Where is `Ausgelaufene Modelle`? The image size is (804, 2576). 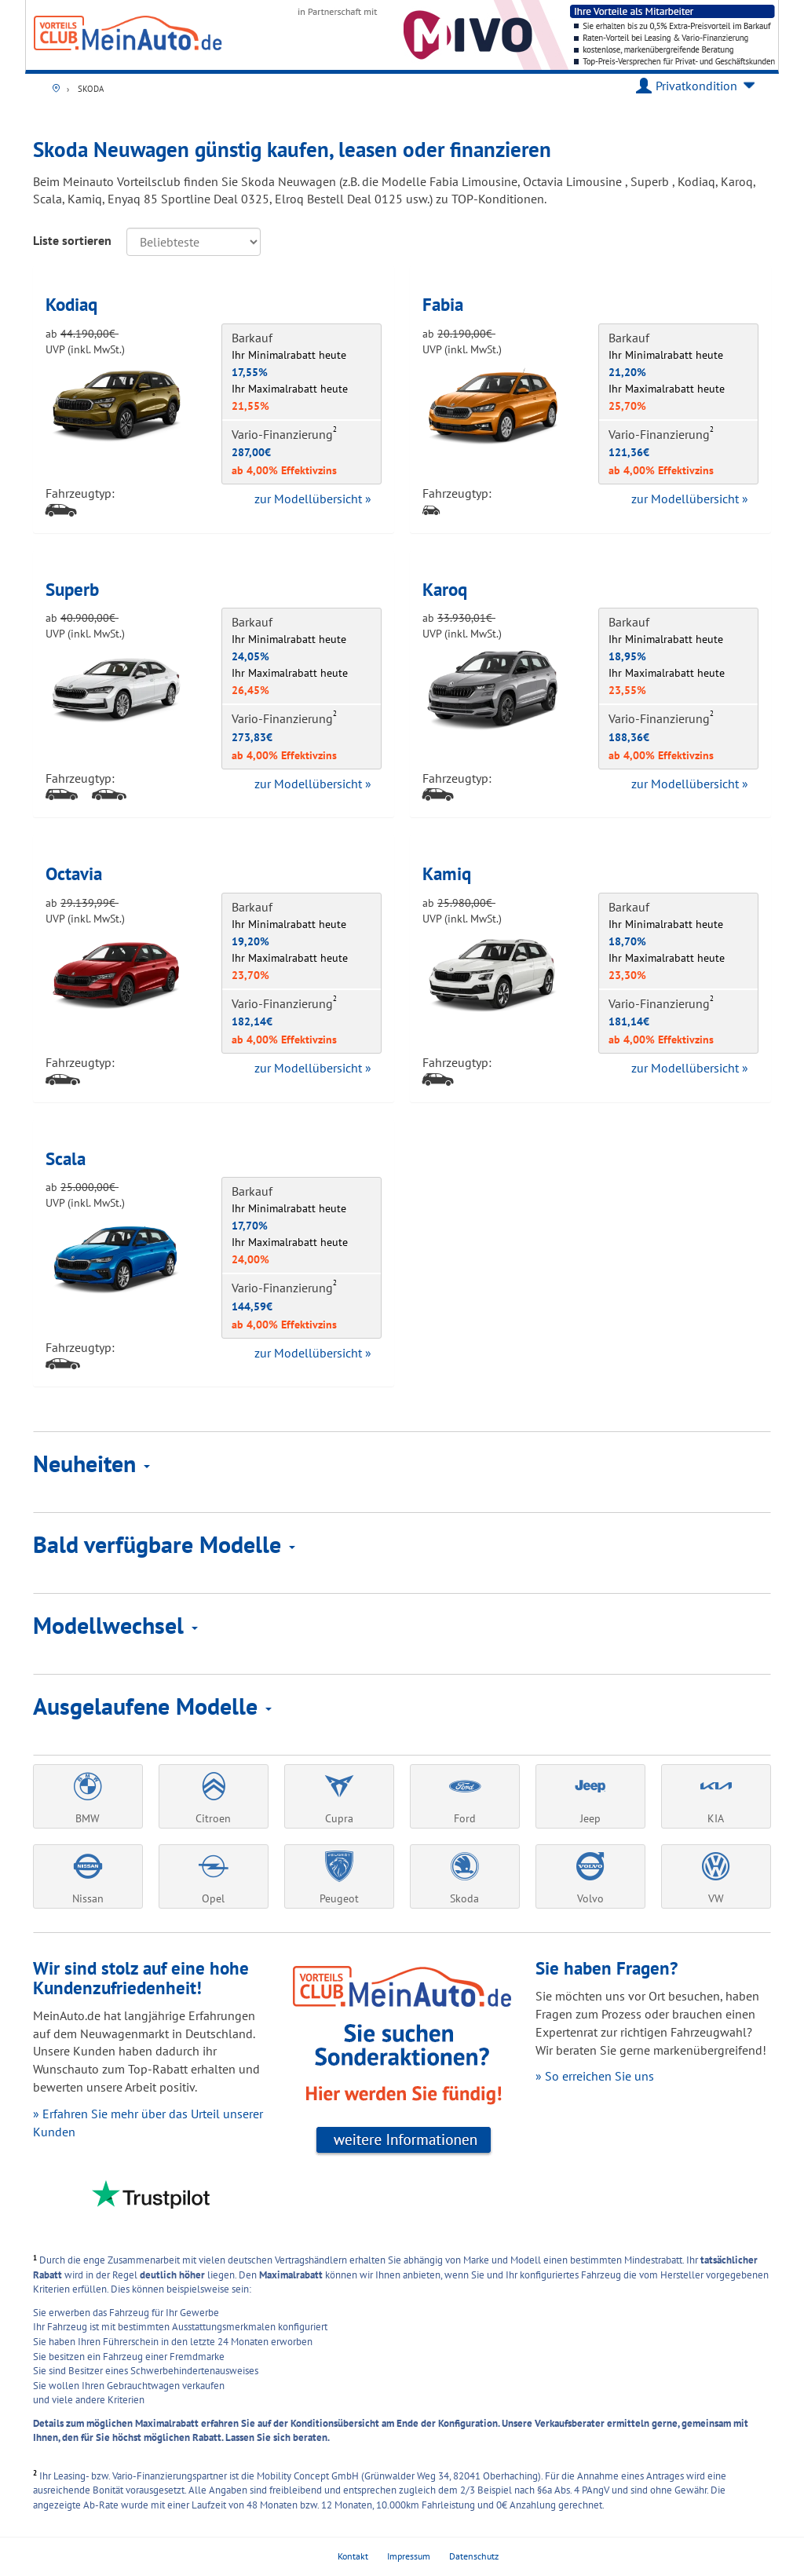
Ausgelaufene Modelle is located at coordinates (152, 1706).